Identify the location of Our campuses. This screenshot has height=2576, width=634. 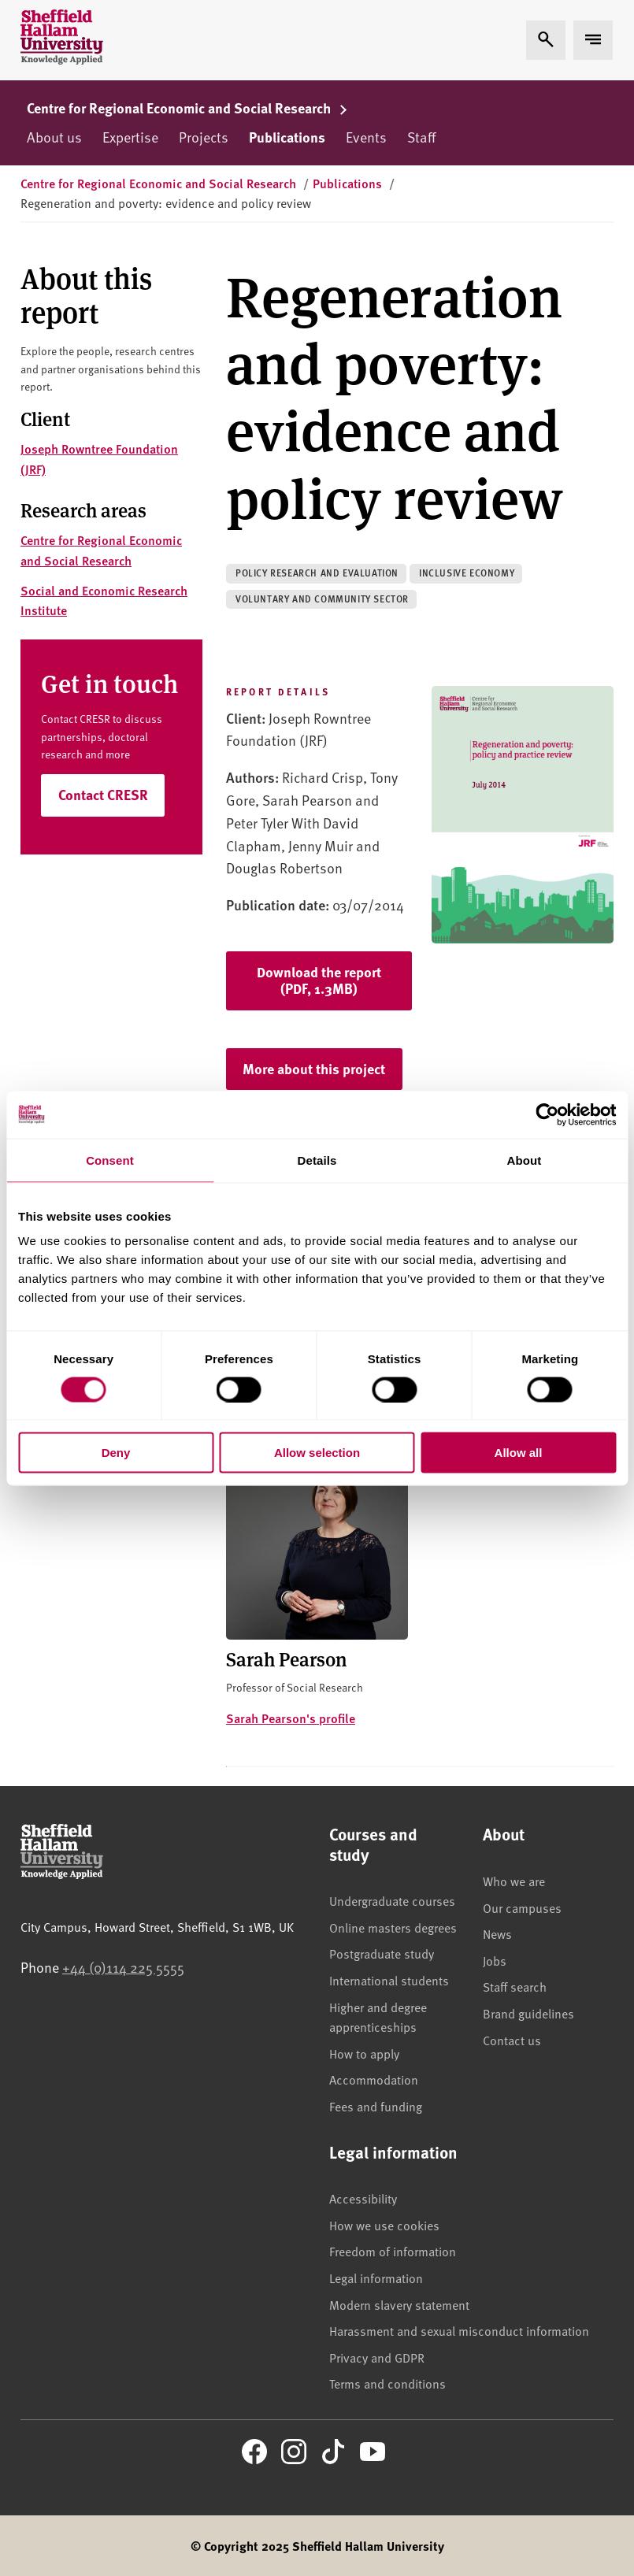
(522, 1907).